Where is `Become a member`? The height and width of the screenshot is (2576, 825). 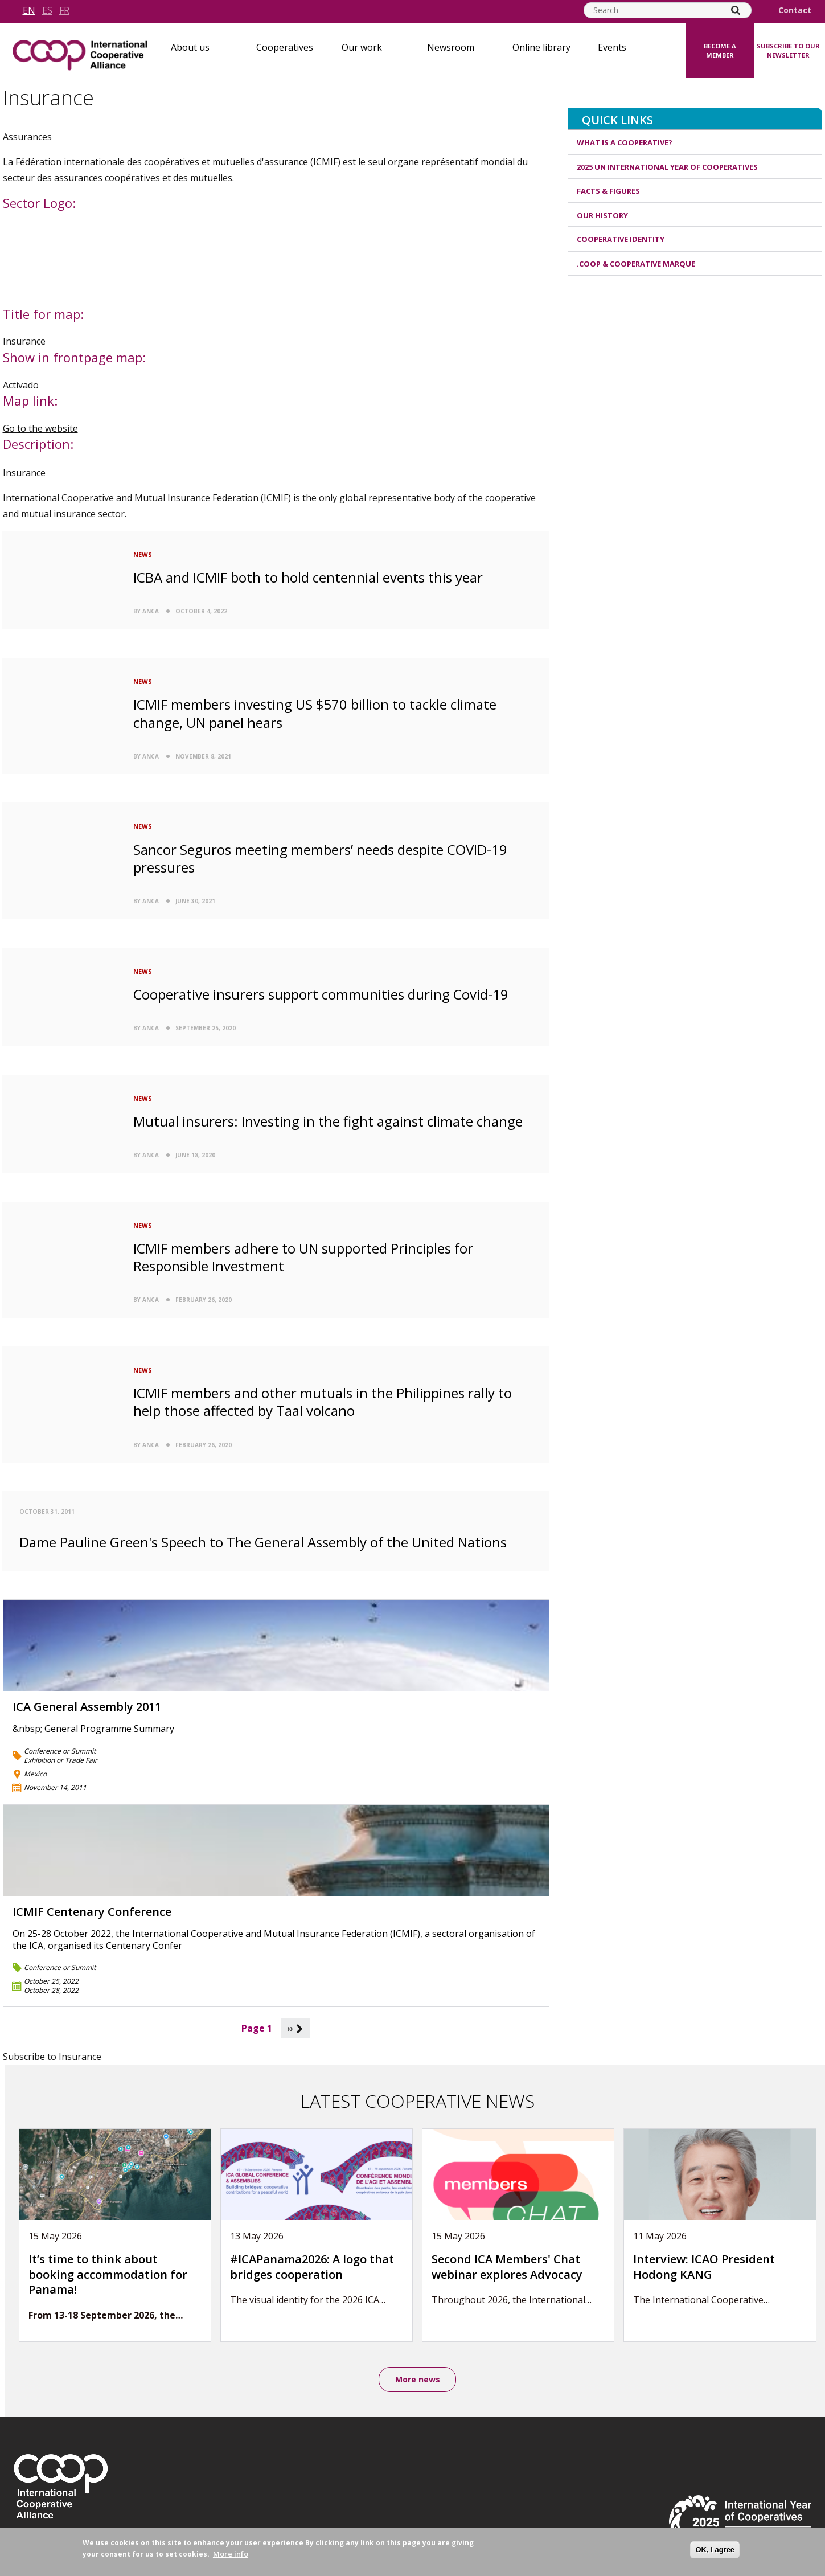 Become a member is located at coordinates (720, 51).